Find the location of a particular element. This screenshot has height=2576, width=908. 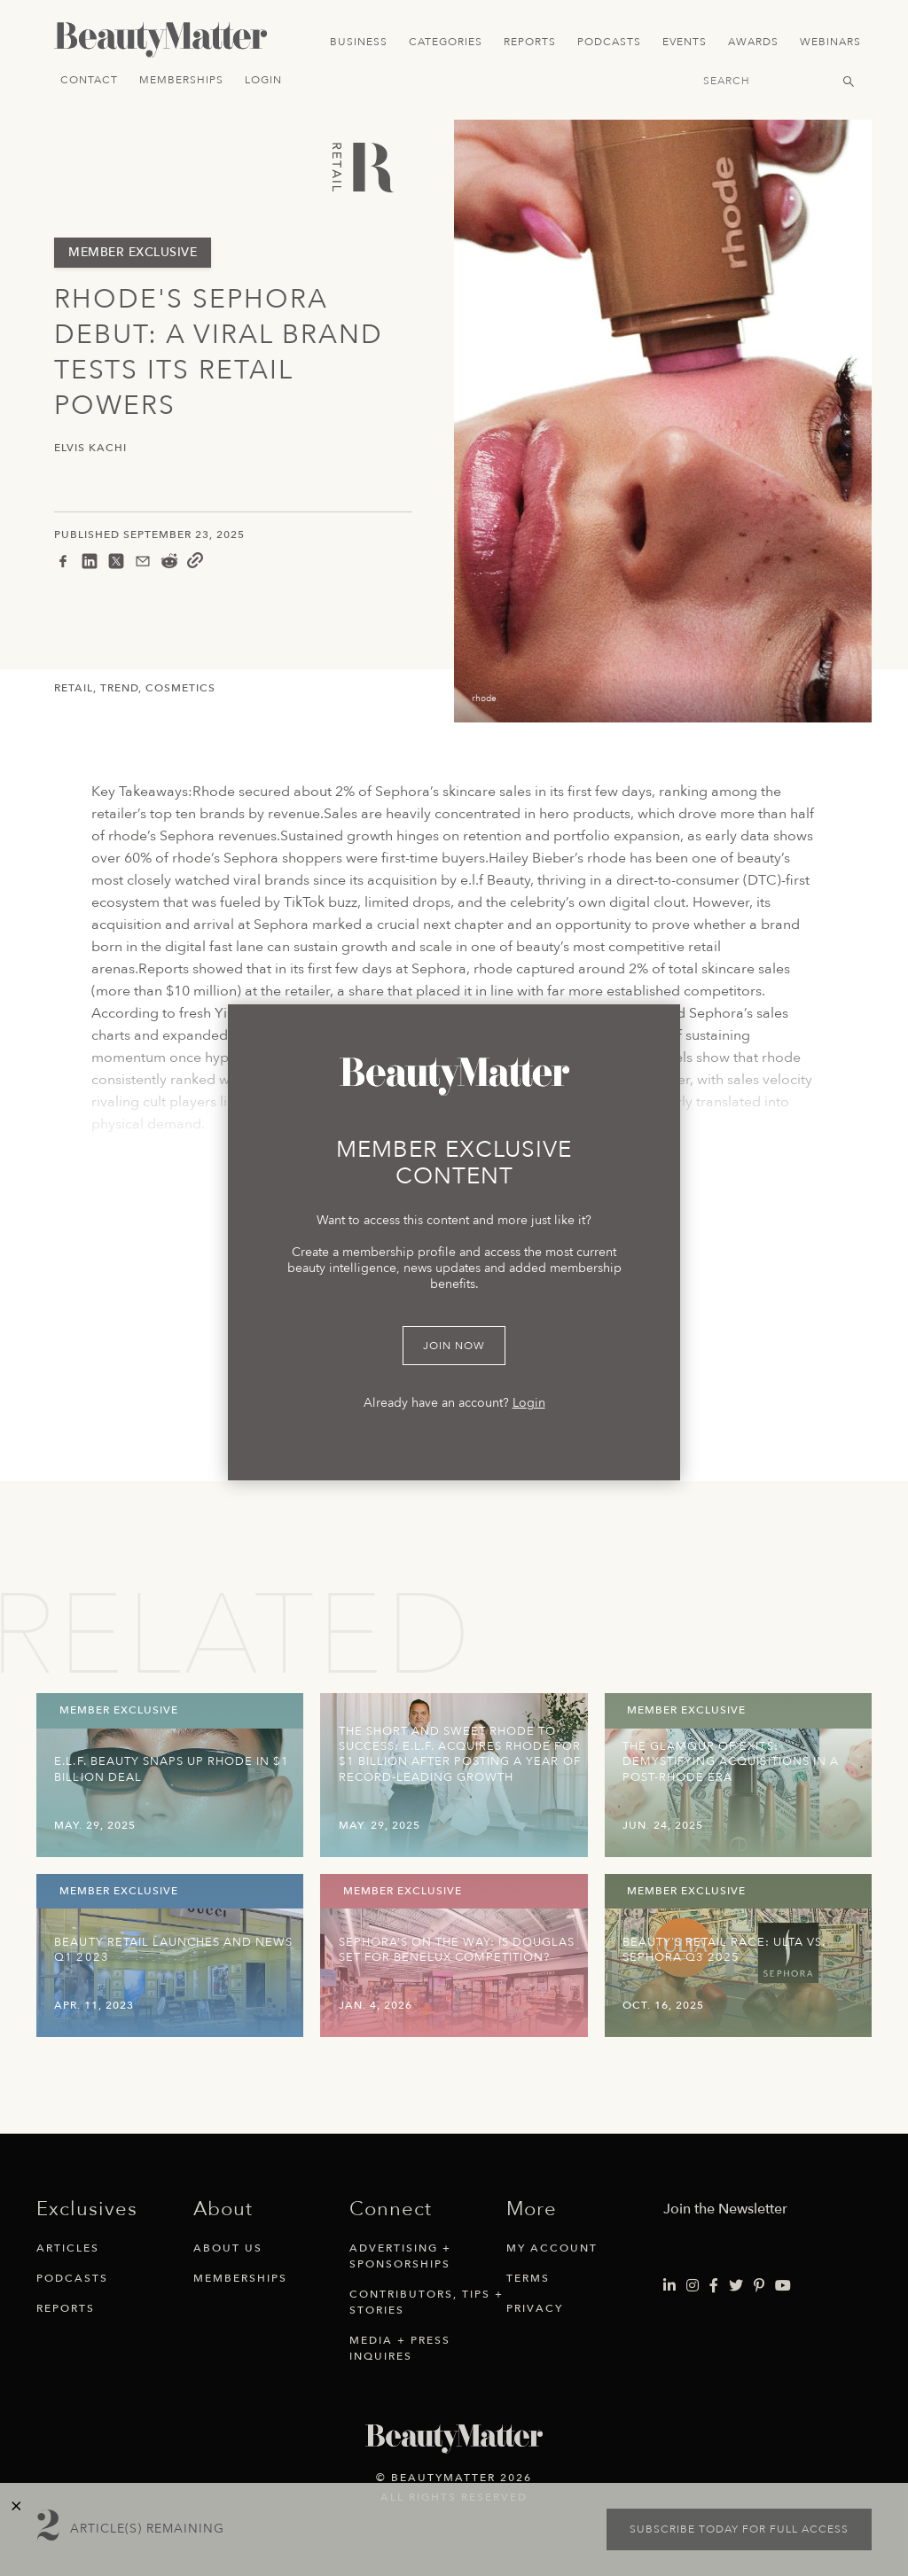

Awards is located at coordinates (753, 42).